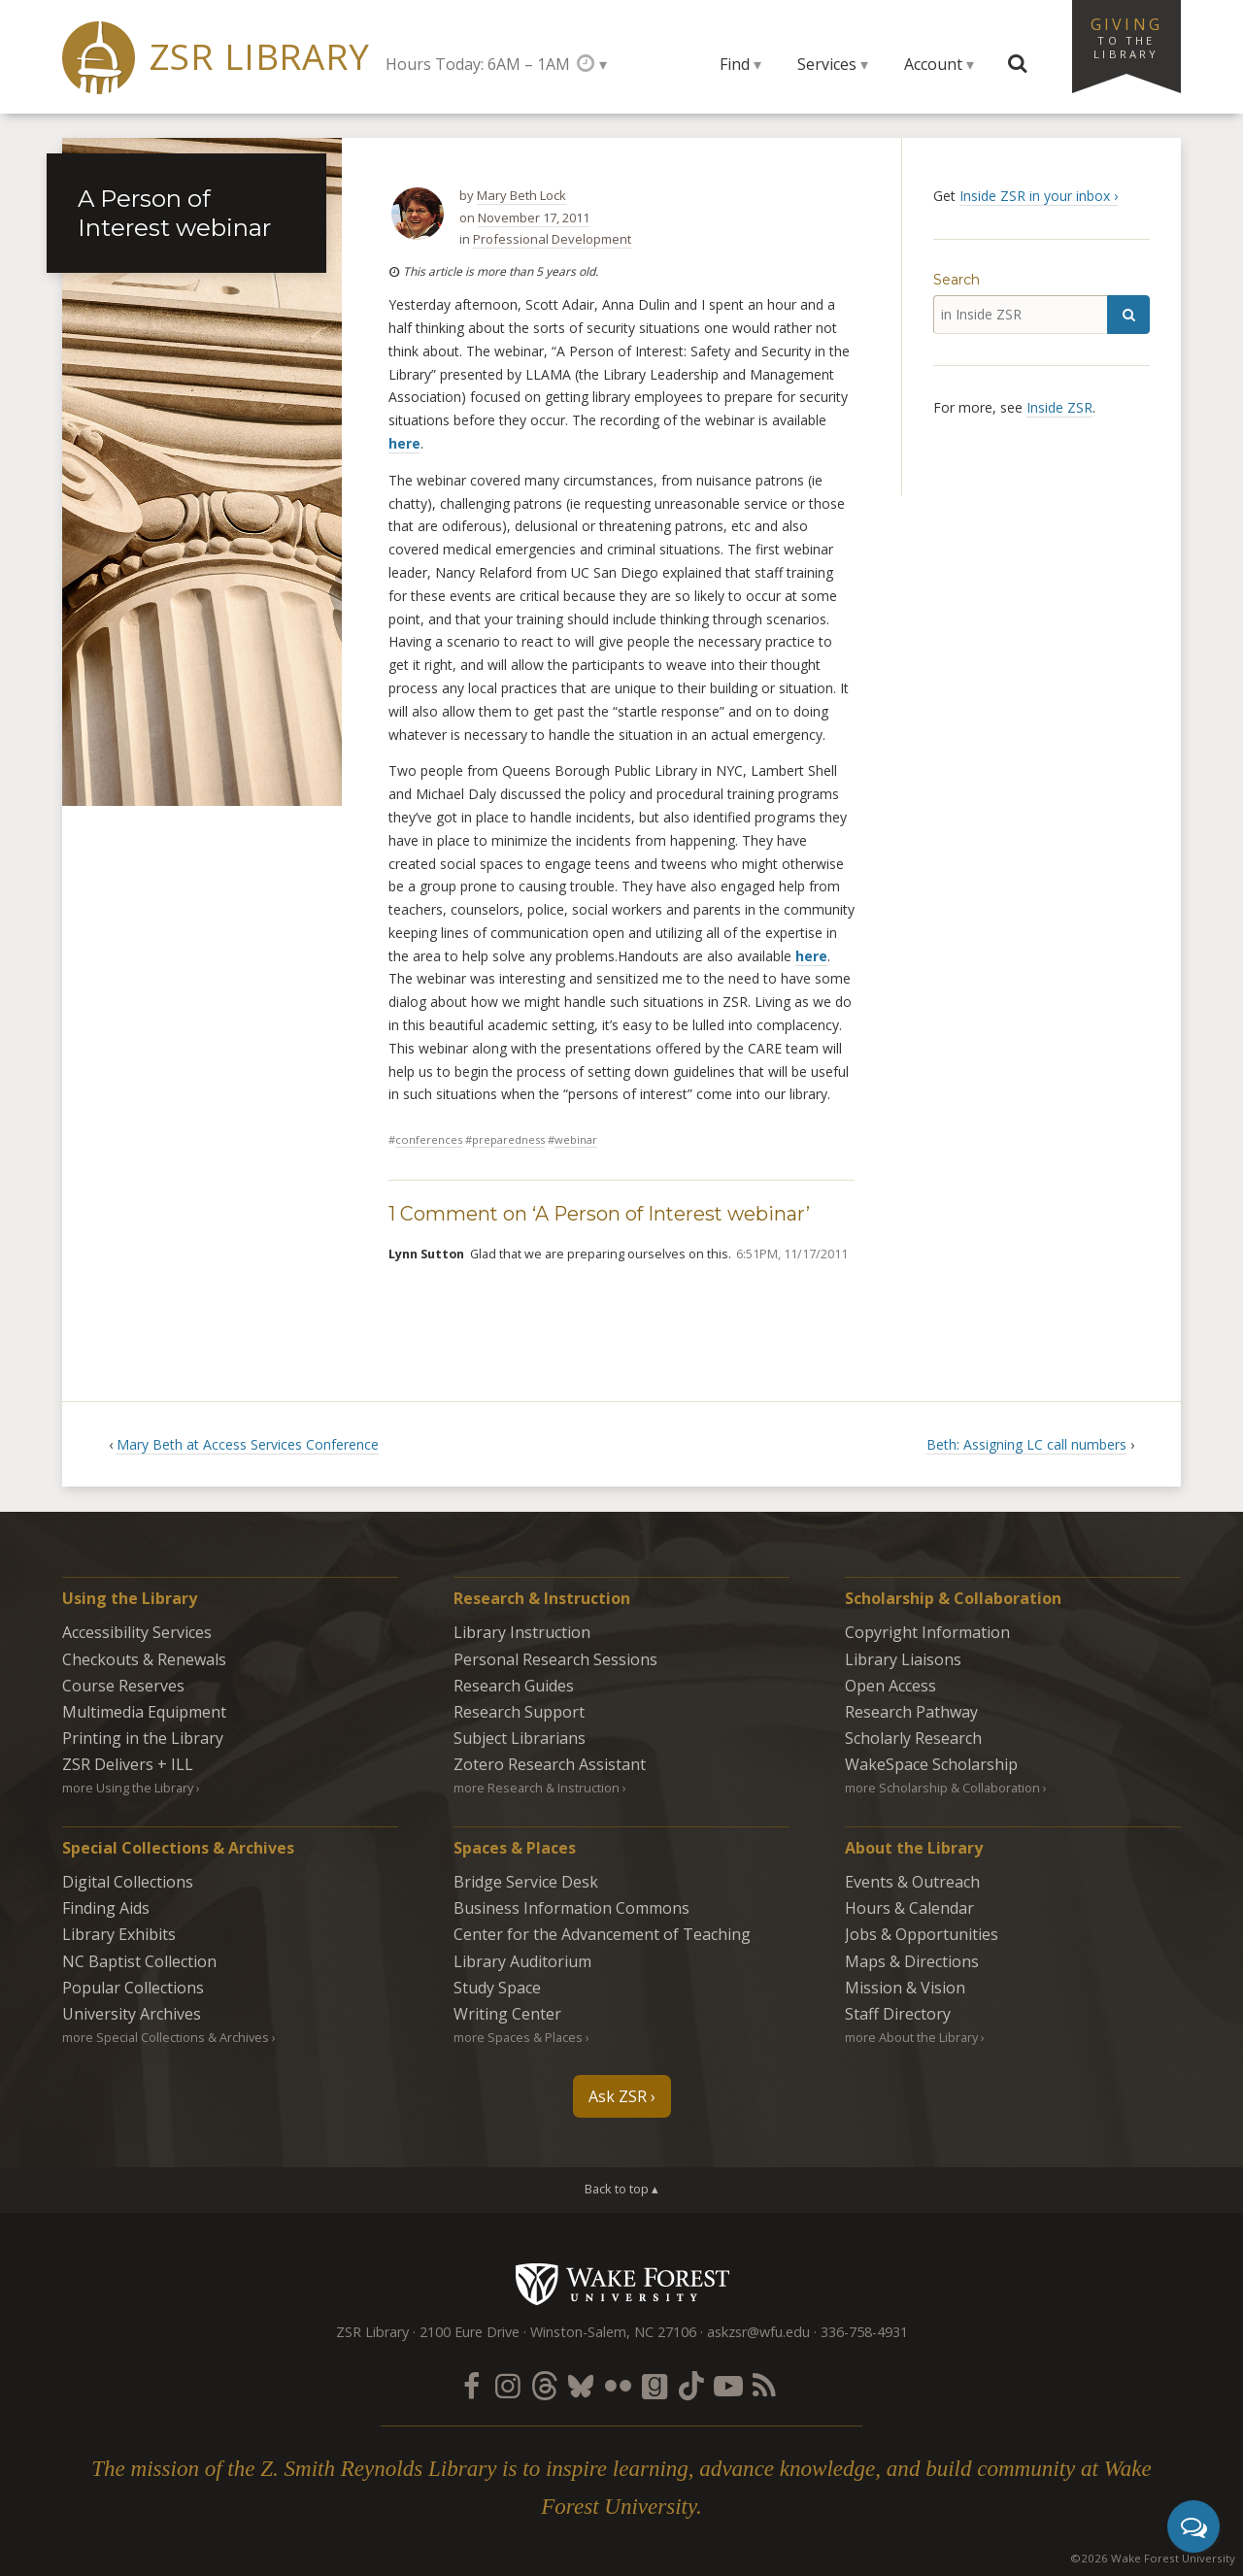 This screenshot has width=1243, height=2576. I want to click on more Special Collections & Archives, so click(165, 2037).